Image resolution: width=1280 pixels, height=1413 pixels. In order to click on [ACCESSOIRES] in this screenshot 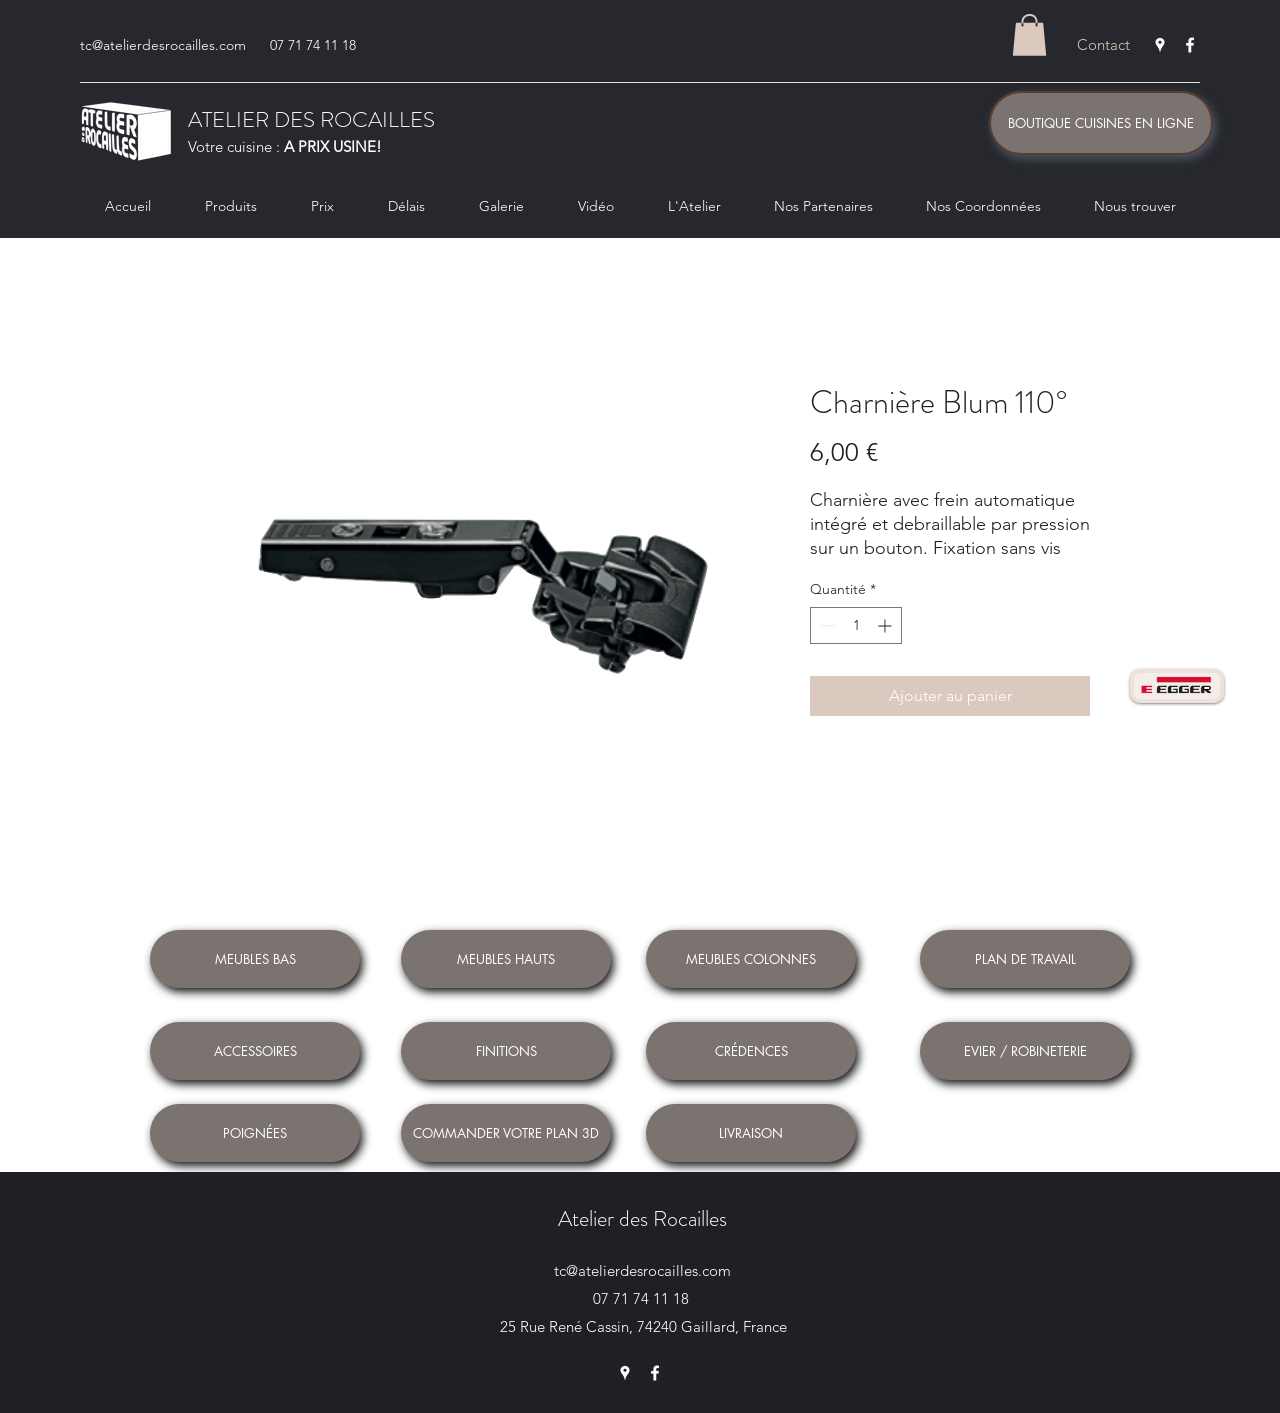, I will do `click(255, 1051)`.